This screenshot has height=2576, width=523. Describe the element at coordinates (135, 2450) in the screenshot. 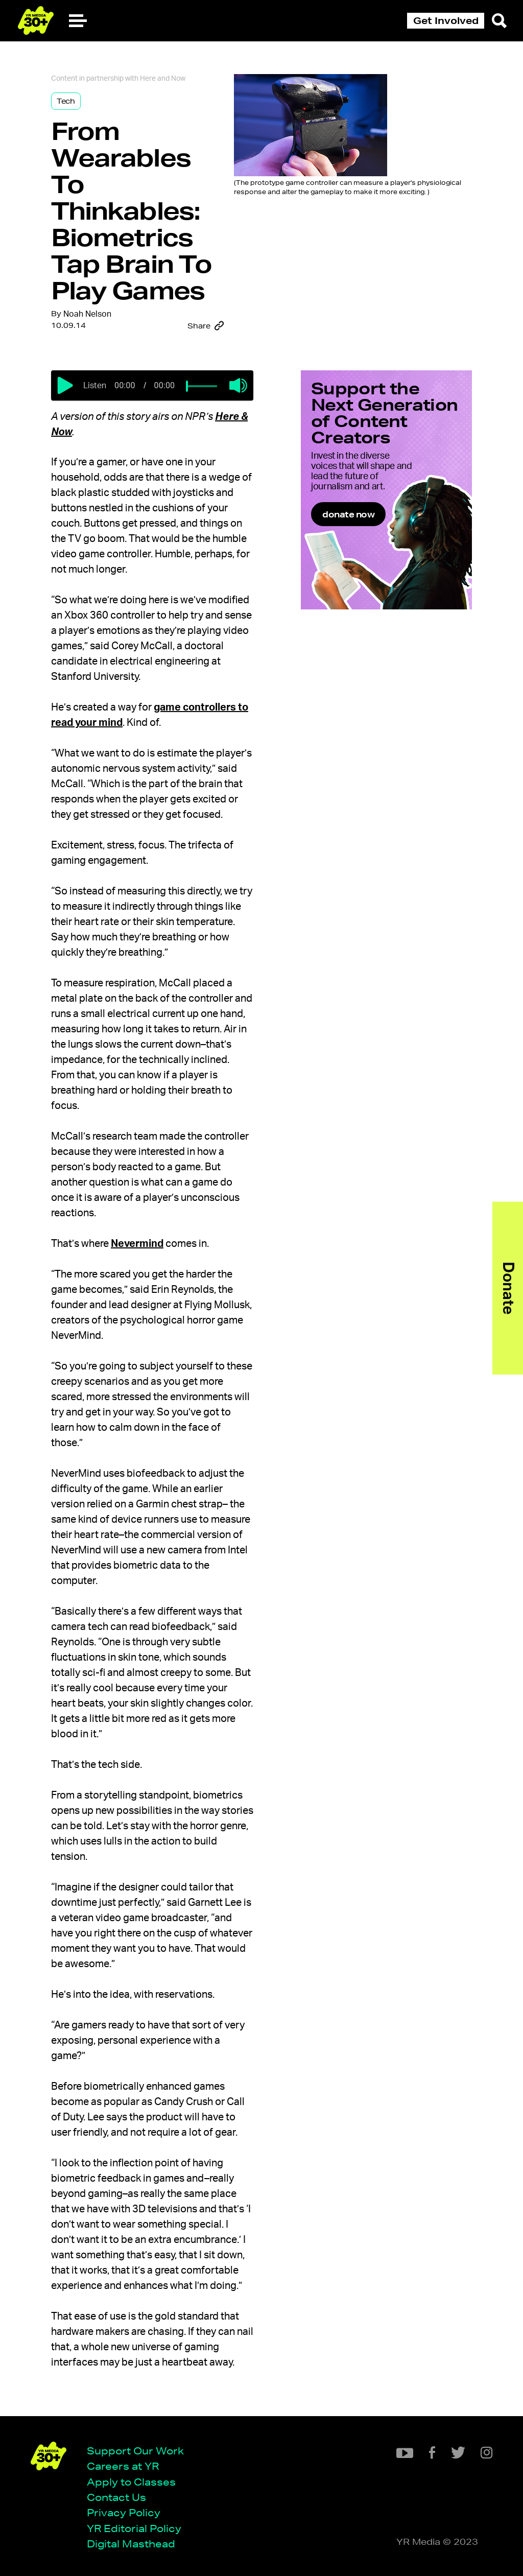

I see `Support Our Work` at that location.